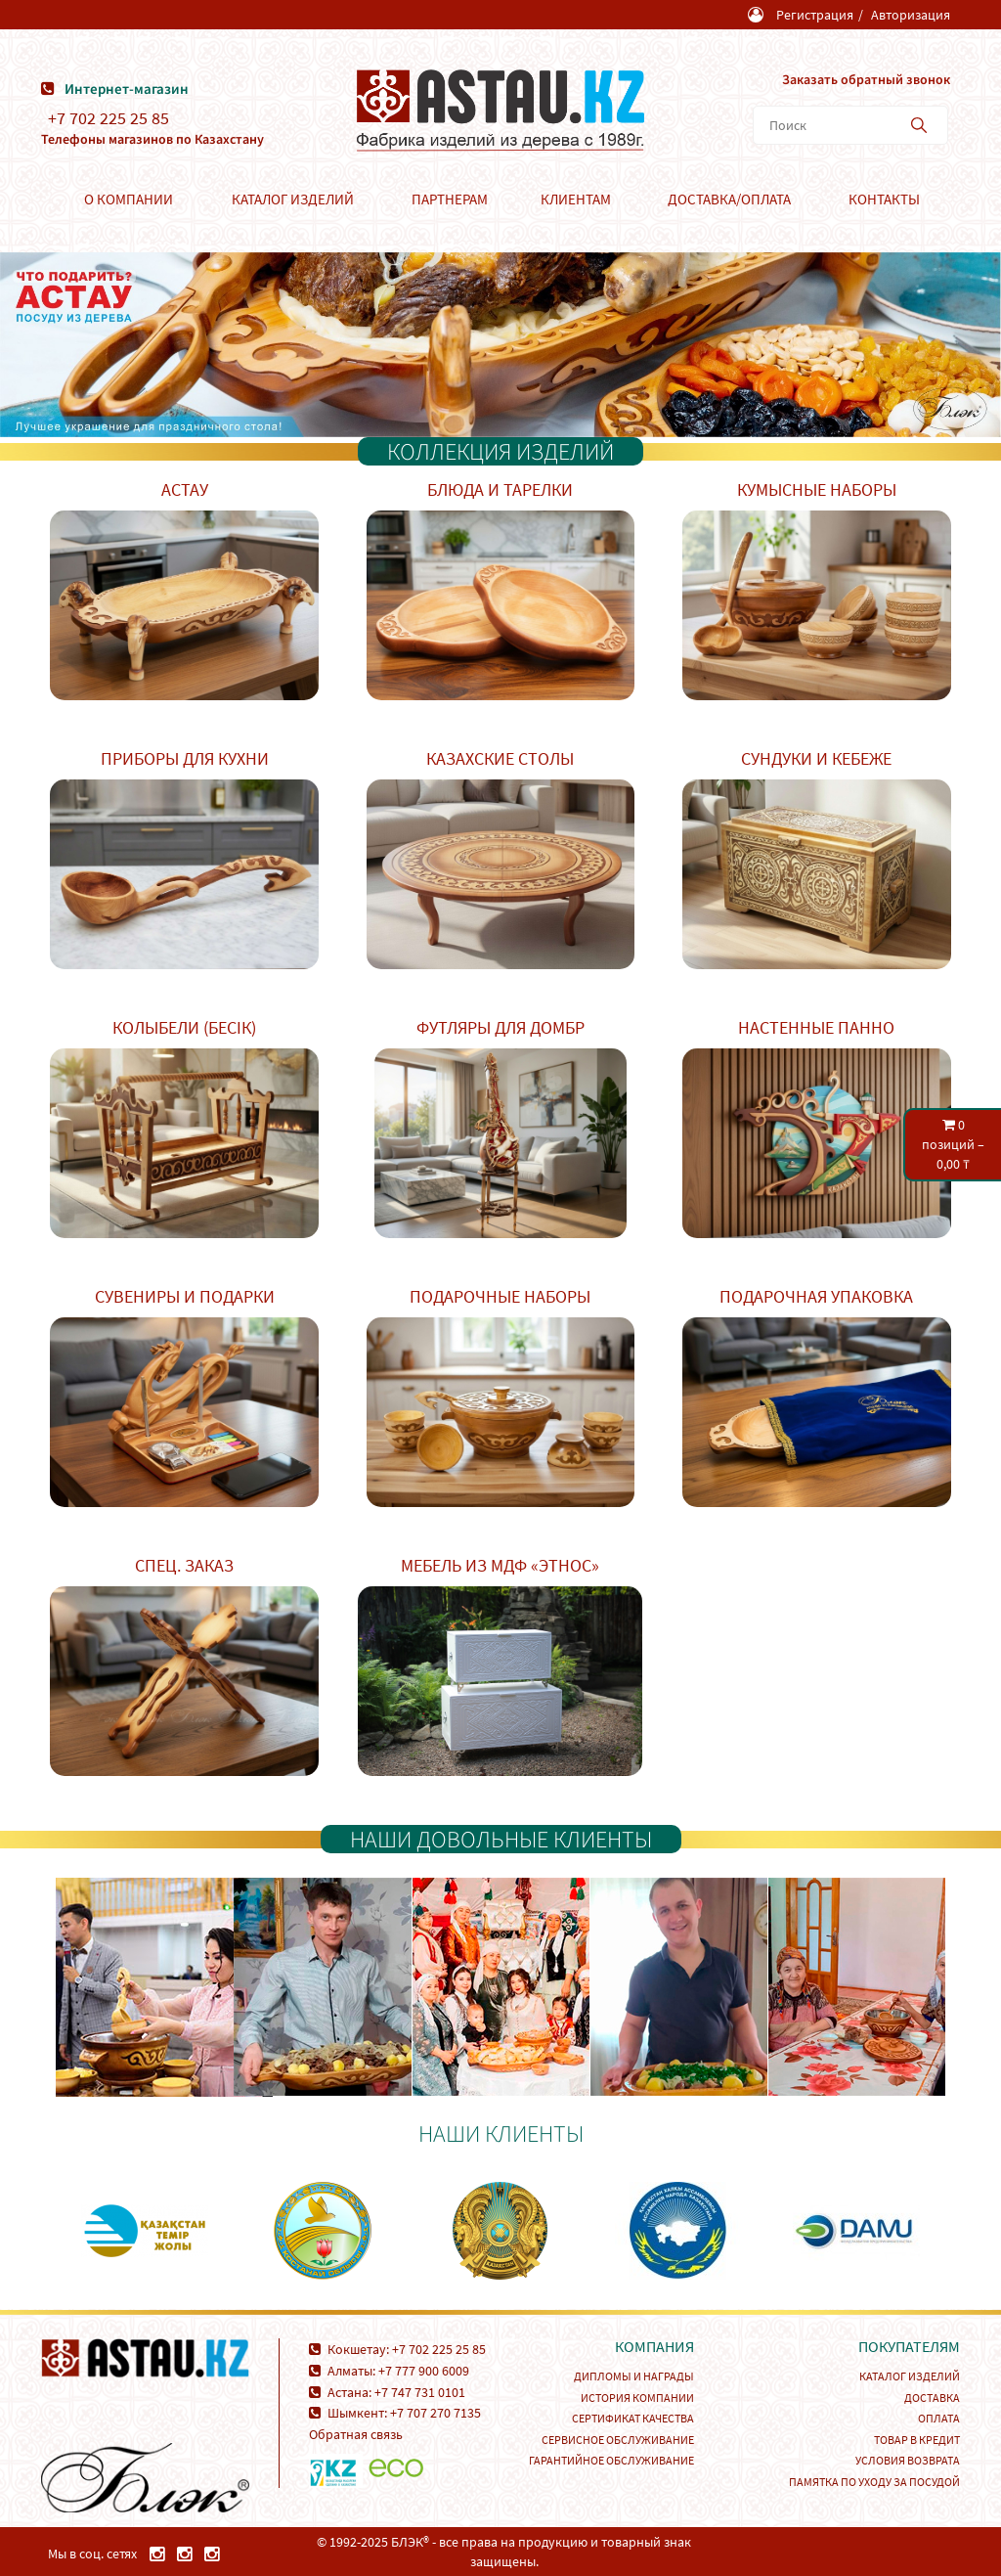  Describe the element at coordinates (500, 1565) in the screenshot. I see `Мебель из МДФ «Этнос»` at that location.